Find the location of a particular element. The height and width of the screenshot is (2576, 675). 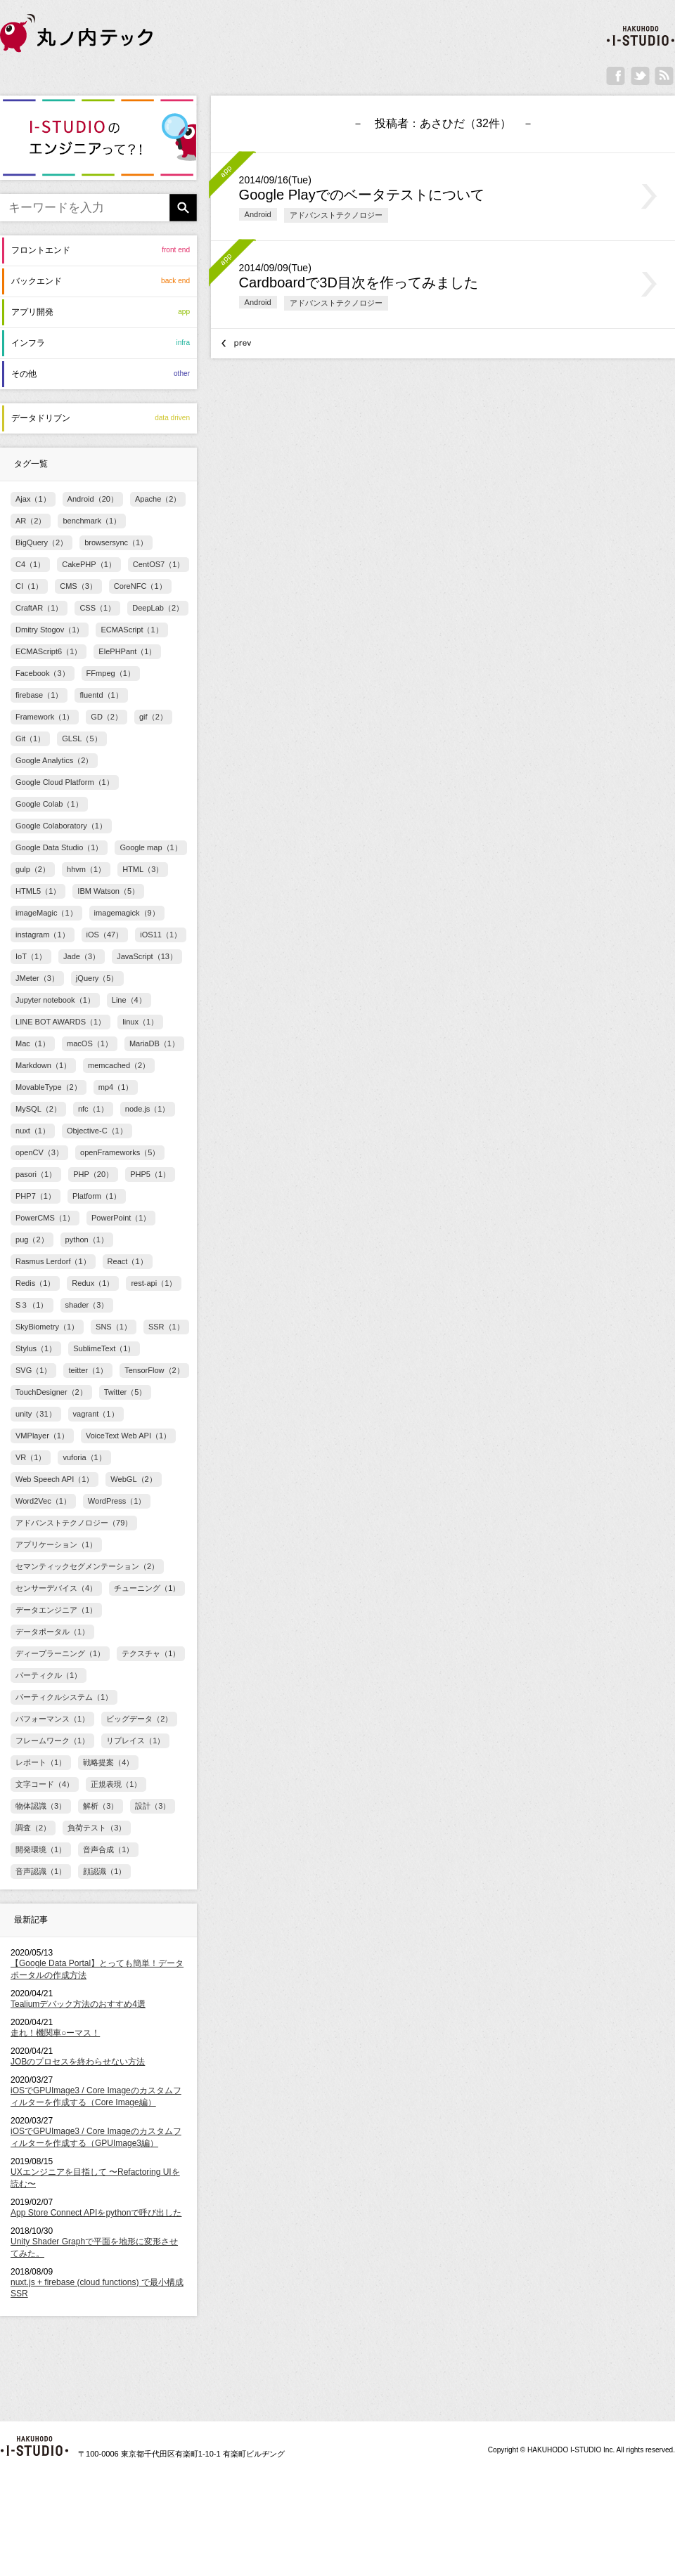

HTML5（1） is located at coordinates (37, 891).